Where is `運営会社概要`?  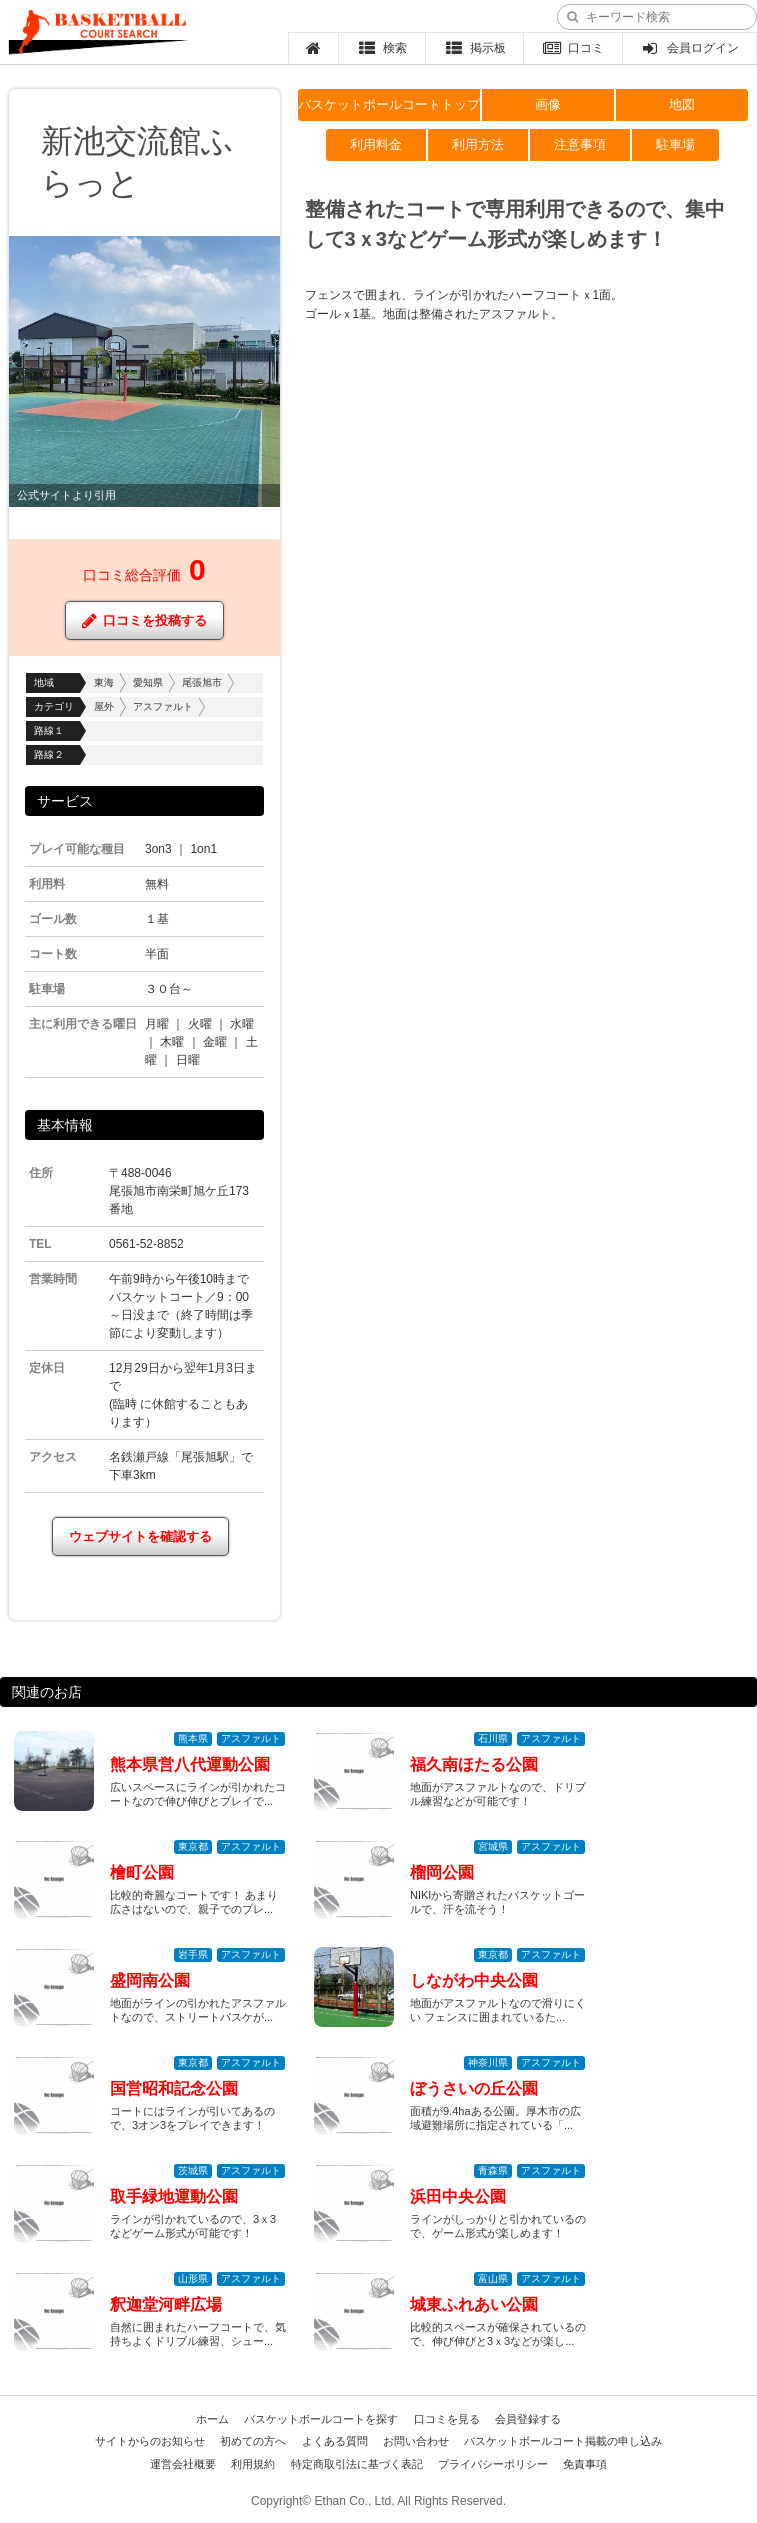 運営会社概要 is located at coordinates (183, 2464).